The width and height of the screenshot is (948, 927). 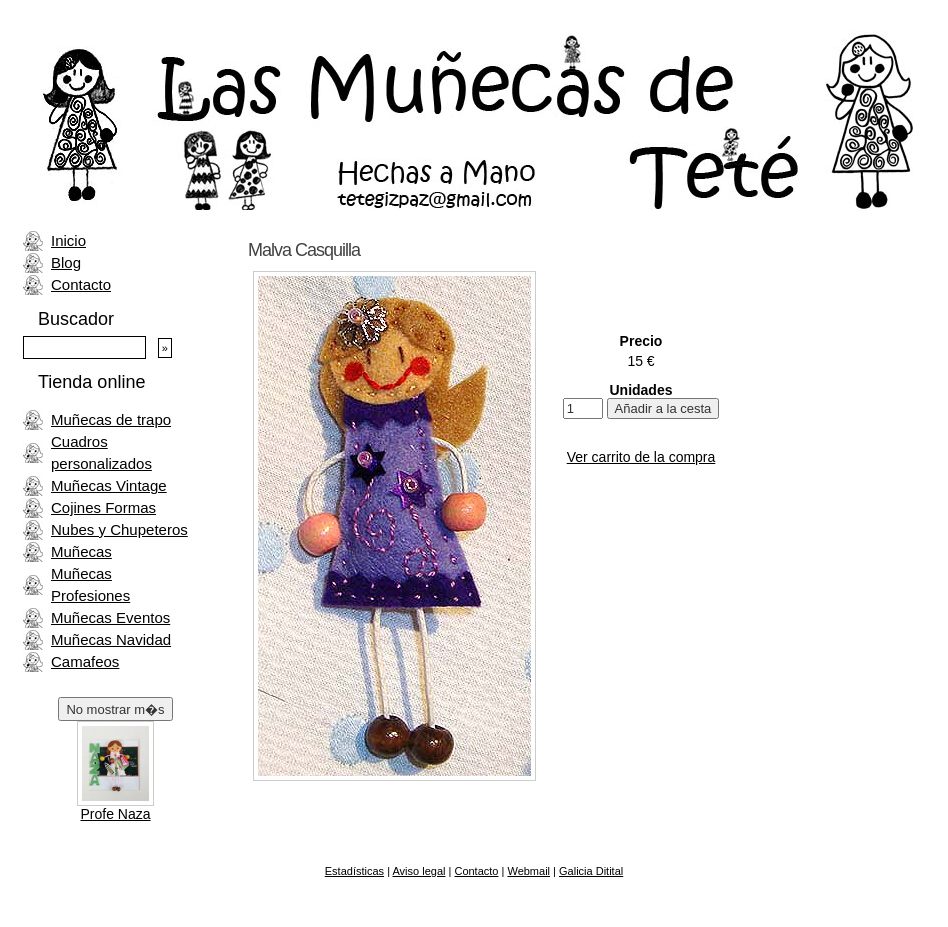 What do you see at coordinates (119, 529) in the screenshot?
I see `Nubes y Chupeteros` at bounding box center [119, 529].